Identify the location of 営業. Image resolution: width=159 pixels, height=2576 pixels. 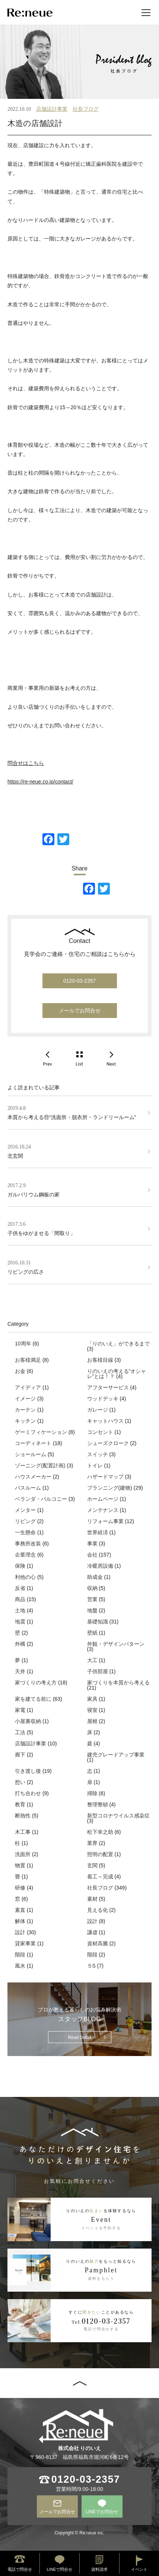
(92, 1599).